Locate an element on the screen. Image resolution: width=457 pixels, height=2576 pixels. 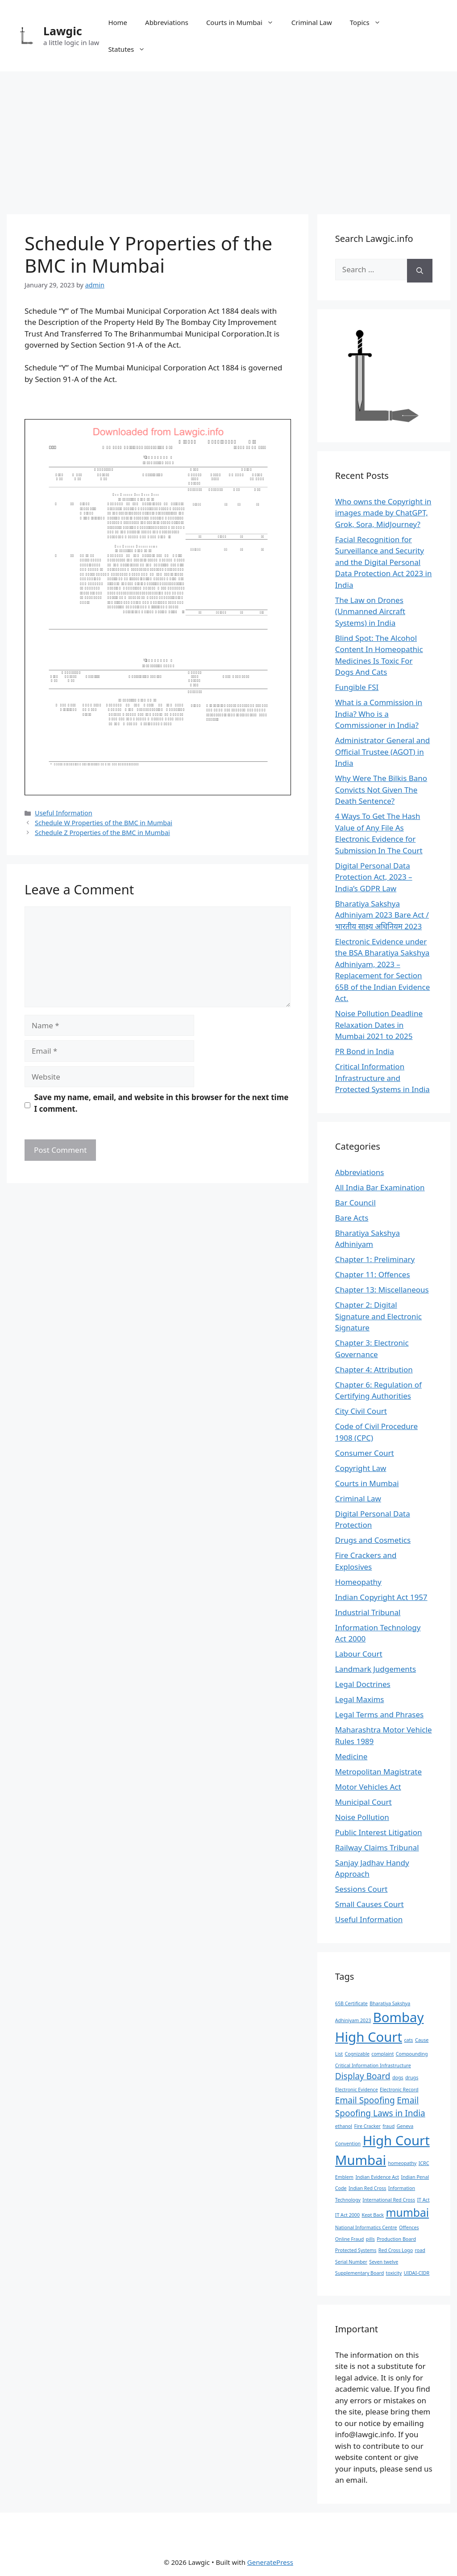
ethanol [ethanol (1 item)] is located at coordinates (343, 2126).